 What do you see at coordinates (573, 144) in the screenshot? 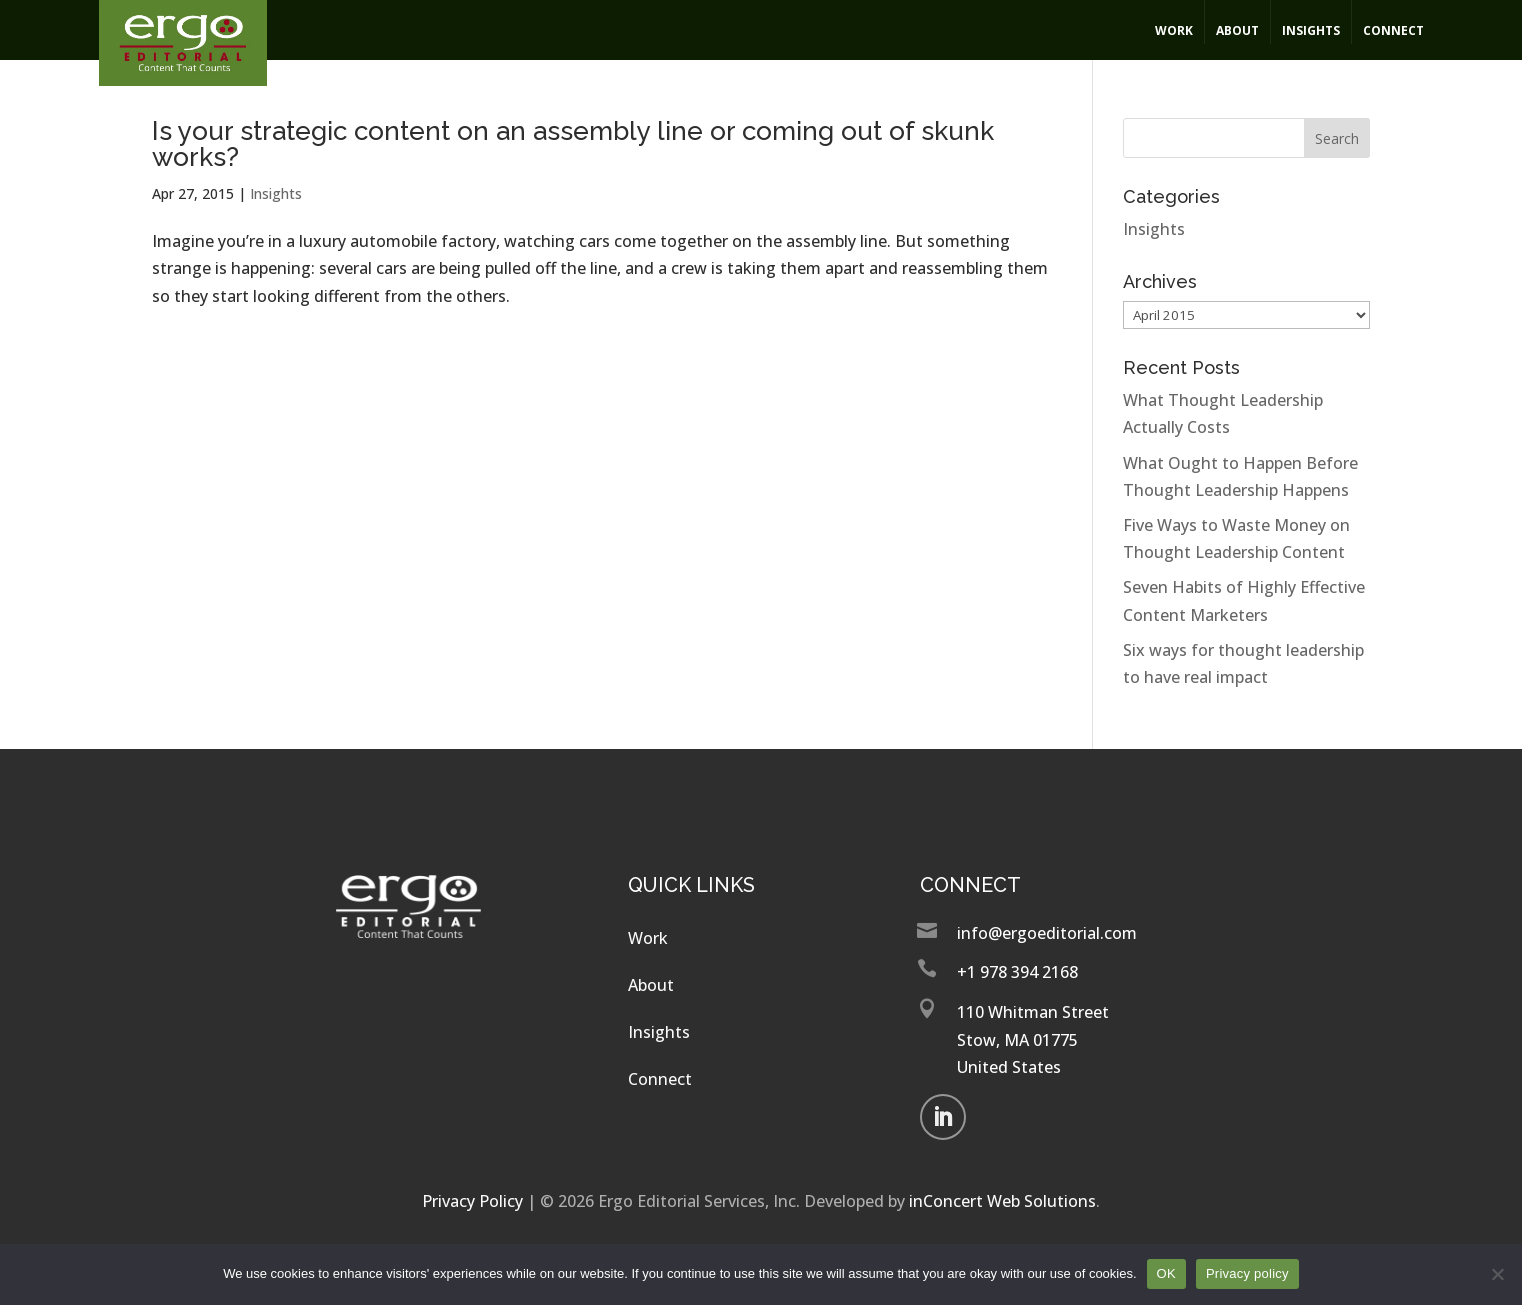
I see `Is your strategic content on an assembly line or coming out of skunk works?` at bounding box center [573, 144].